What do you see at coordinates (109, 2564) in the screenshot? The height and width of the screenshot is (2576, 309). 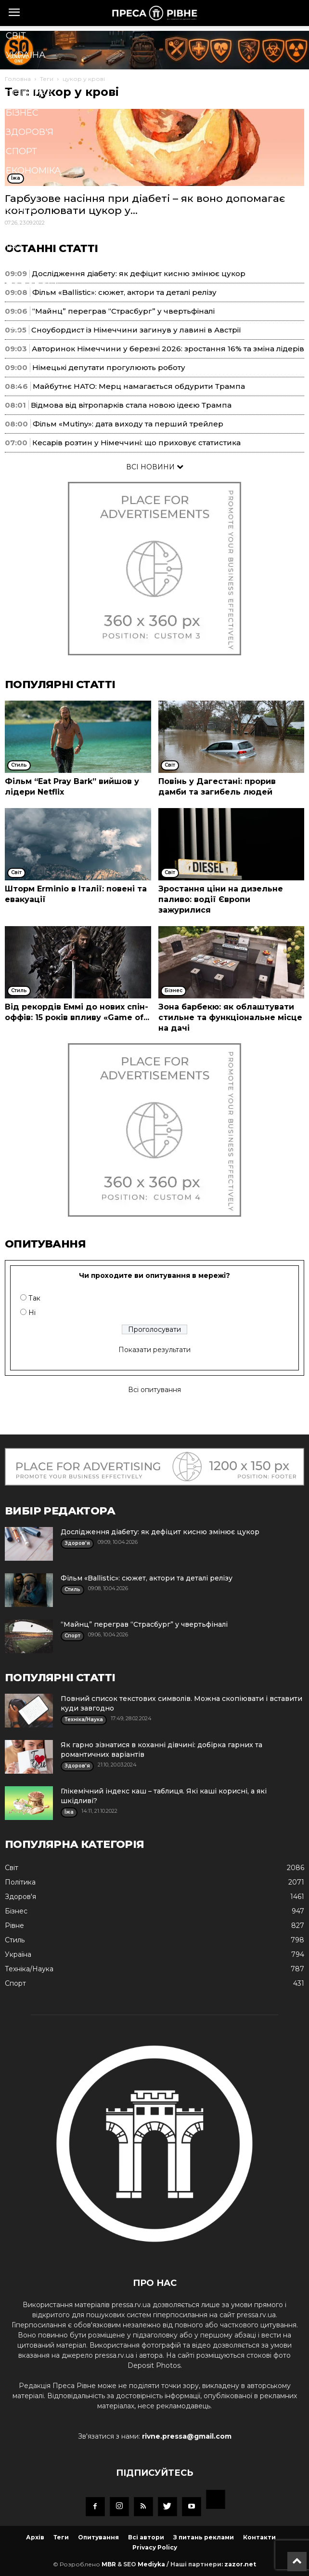 I see `MBR` at bounding box center [109, 2564].